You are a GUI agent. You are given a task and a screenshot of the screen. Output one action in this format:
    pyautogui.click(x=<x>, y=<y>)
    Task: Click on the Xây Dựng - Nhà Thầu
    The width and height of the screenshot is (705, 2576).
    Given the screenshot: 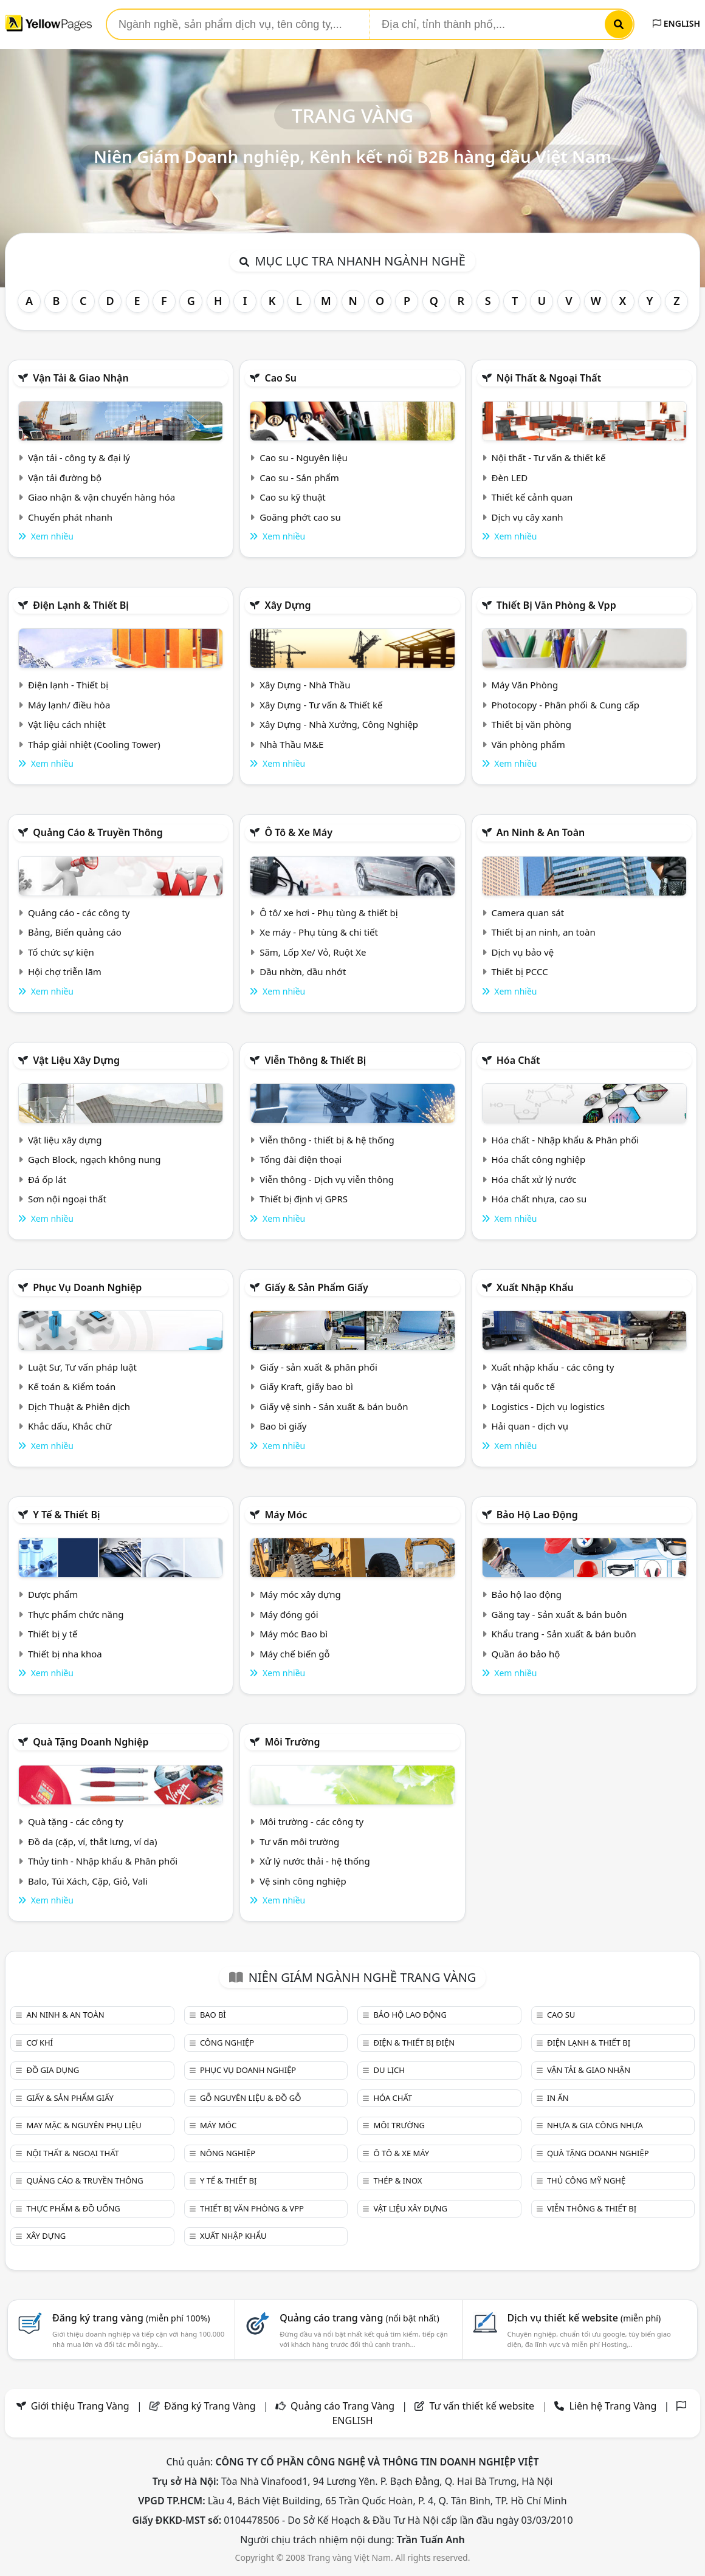 What is the action you would take?
    pyautogui.click(x=305, y=685)
    